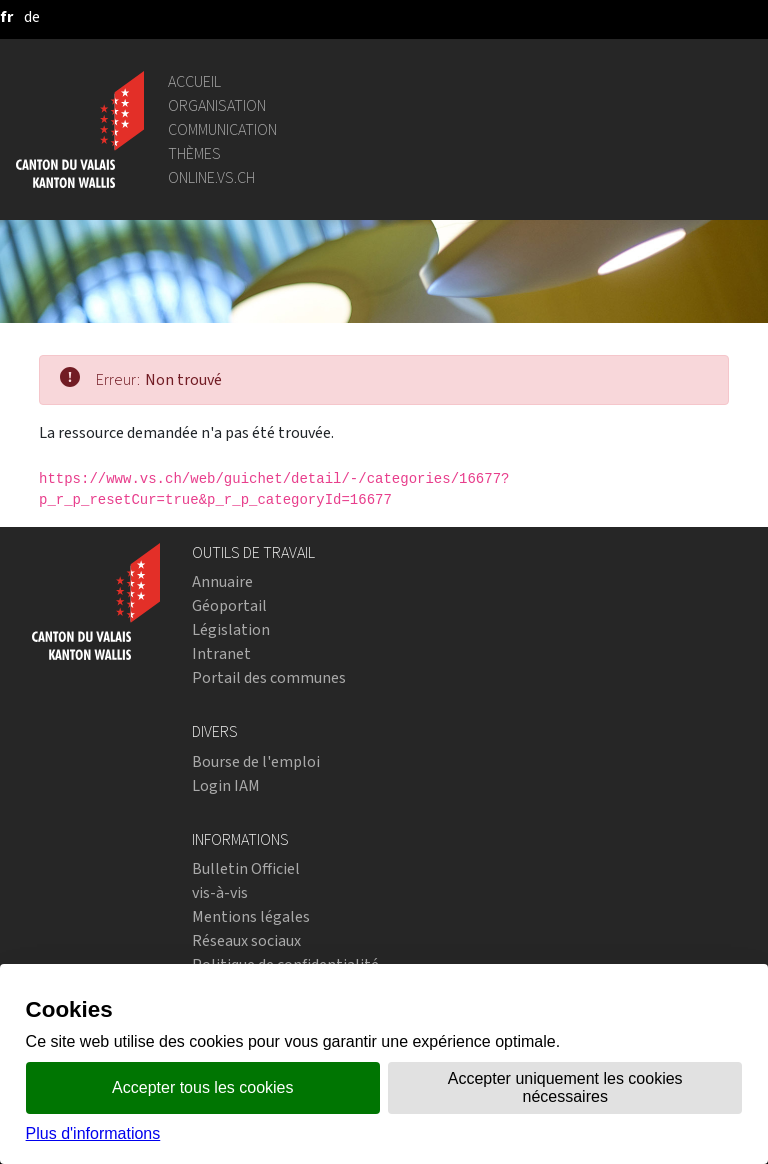  I want to click on Organisation, so click(217, 105).